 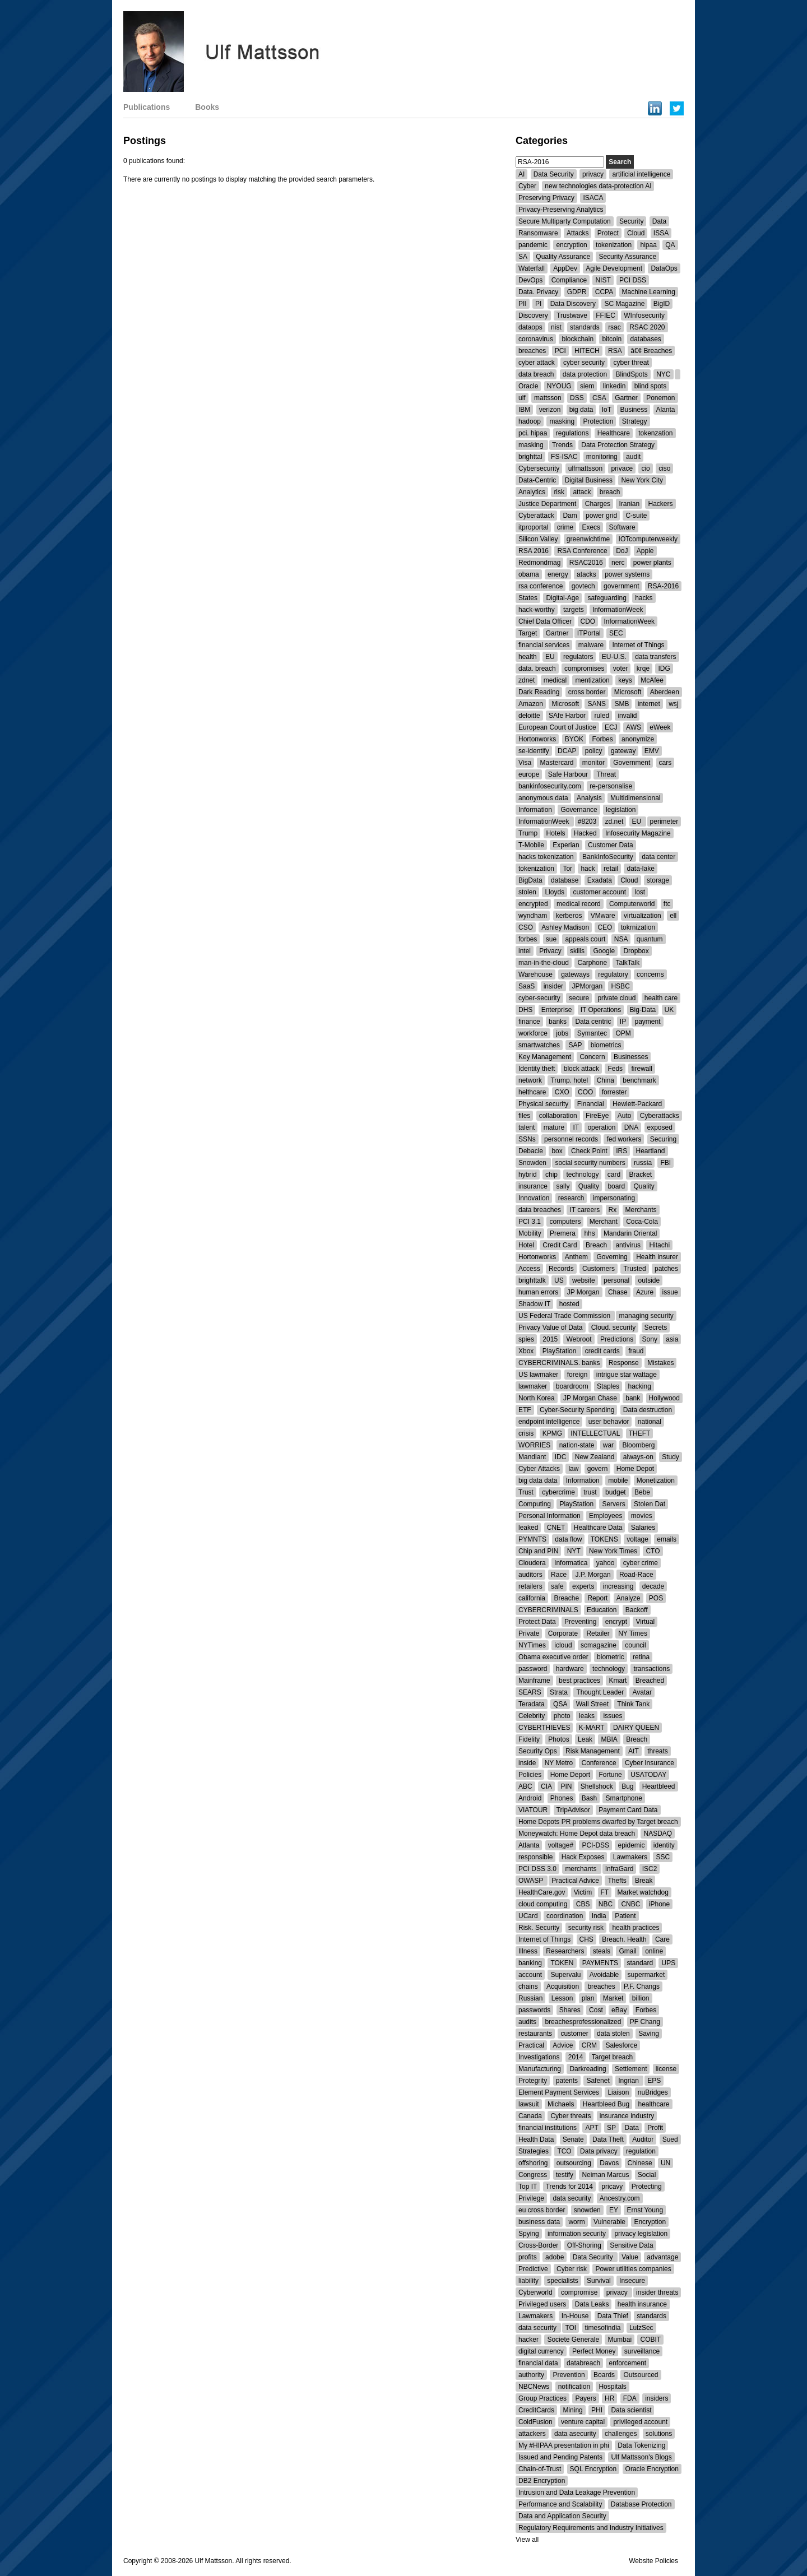 What do you see at coordinates (624, 1363) in the screenshot?
I see `Response` at bounding box center [624, 1363].